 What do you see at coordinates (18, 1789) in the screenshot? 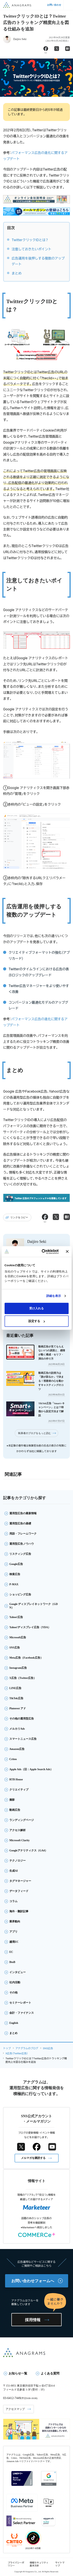
I see `クリエイティブ` at bounding box center [18, 1789].